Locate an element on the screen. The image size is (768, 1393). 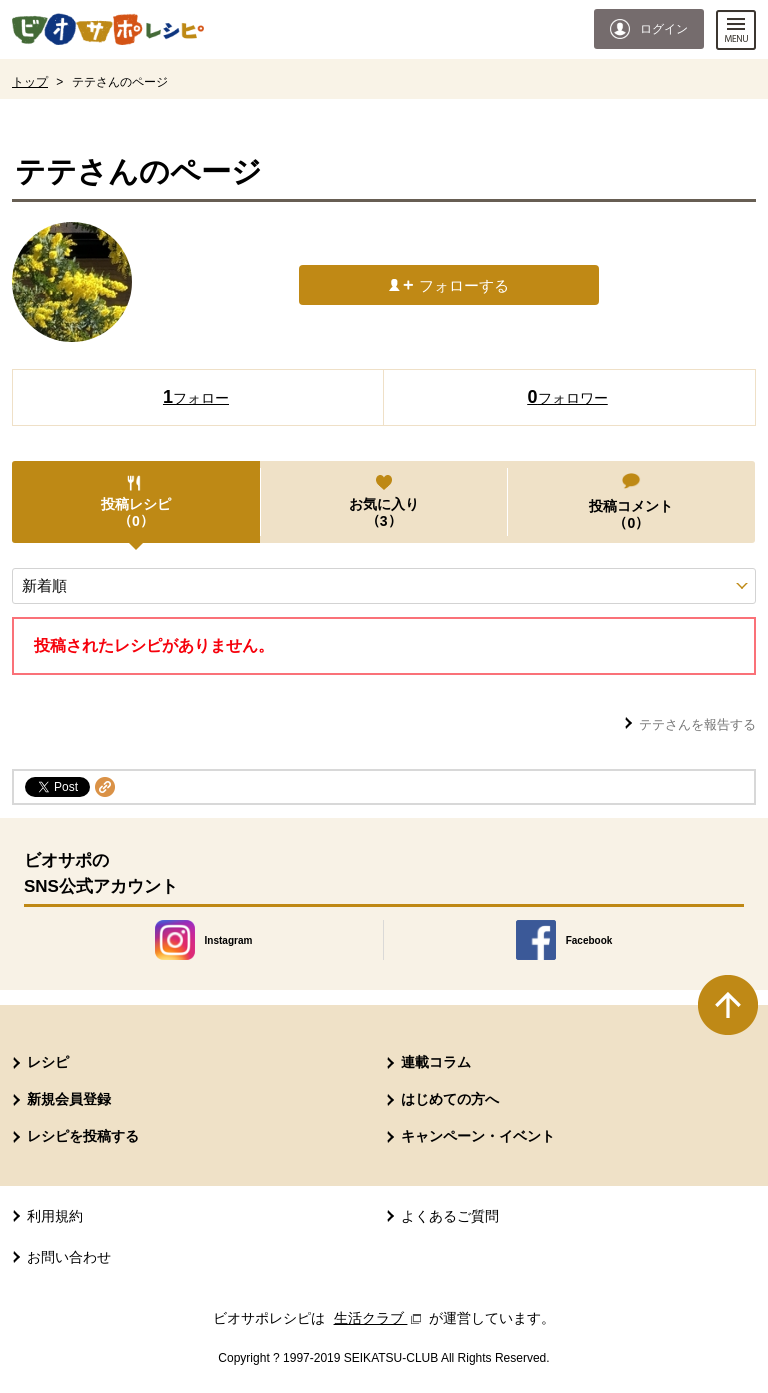
連載コラム is located at coordinates (436, 1062).